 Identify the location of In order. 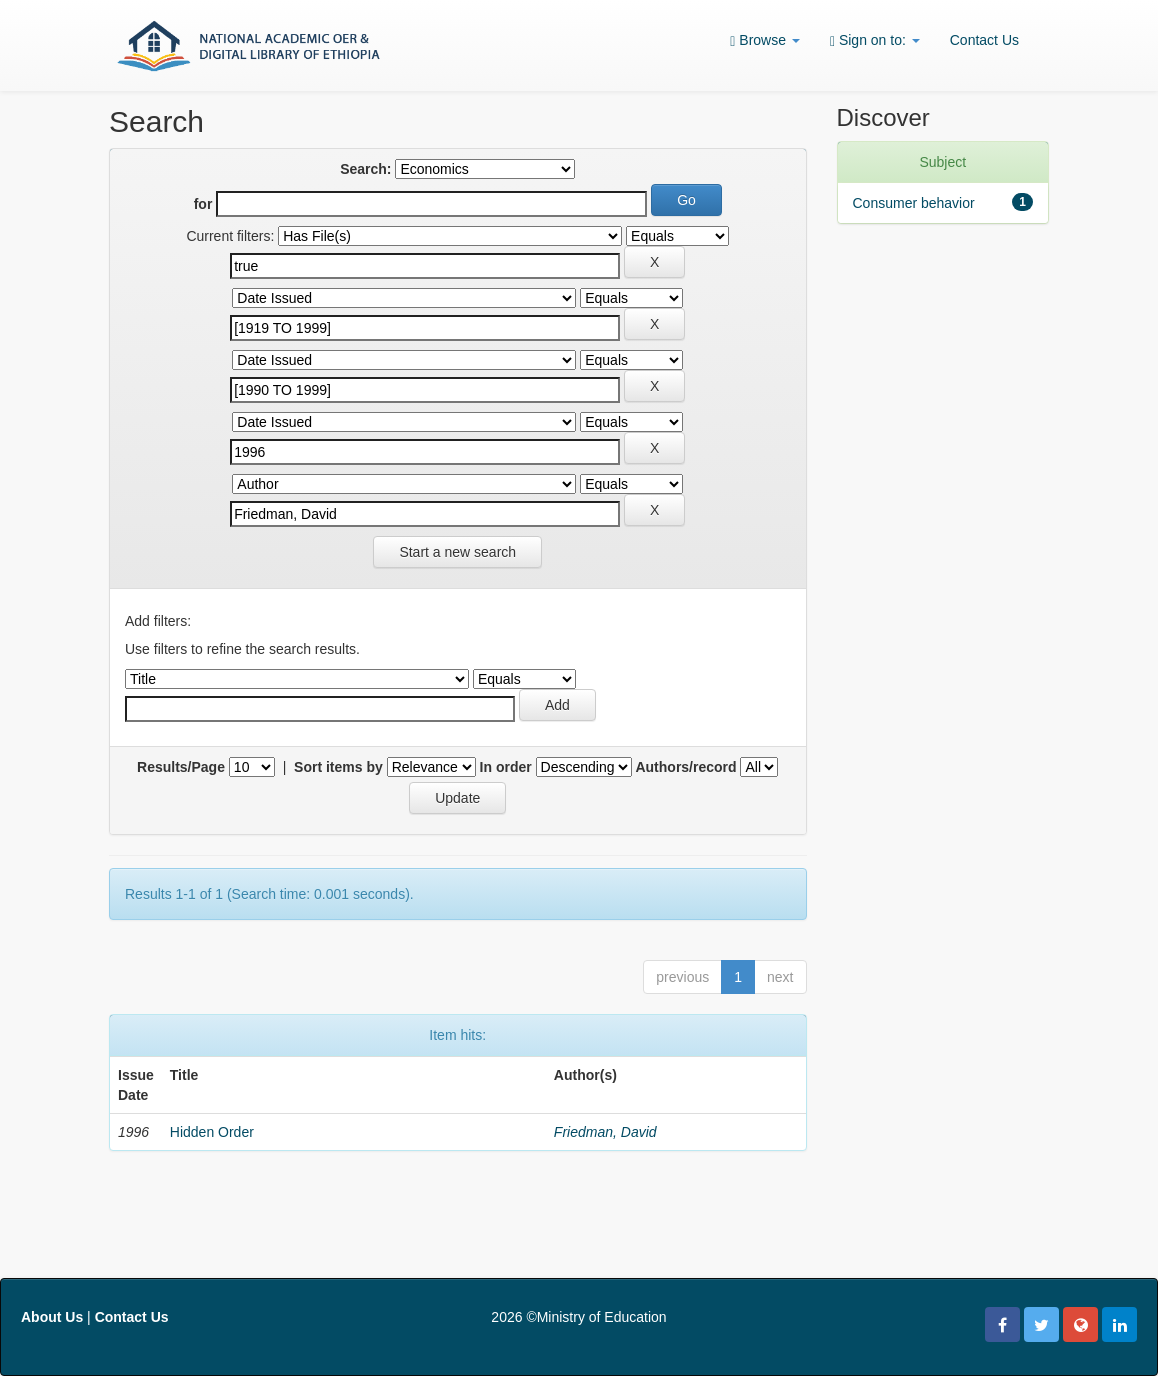
(506, 767).